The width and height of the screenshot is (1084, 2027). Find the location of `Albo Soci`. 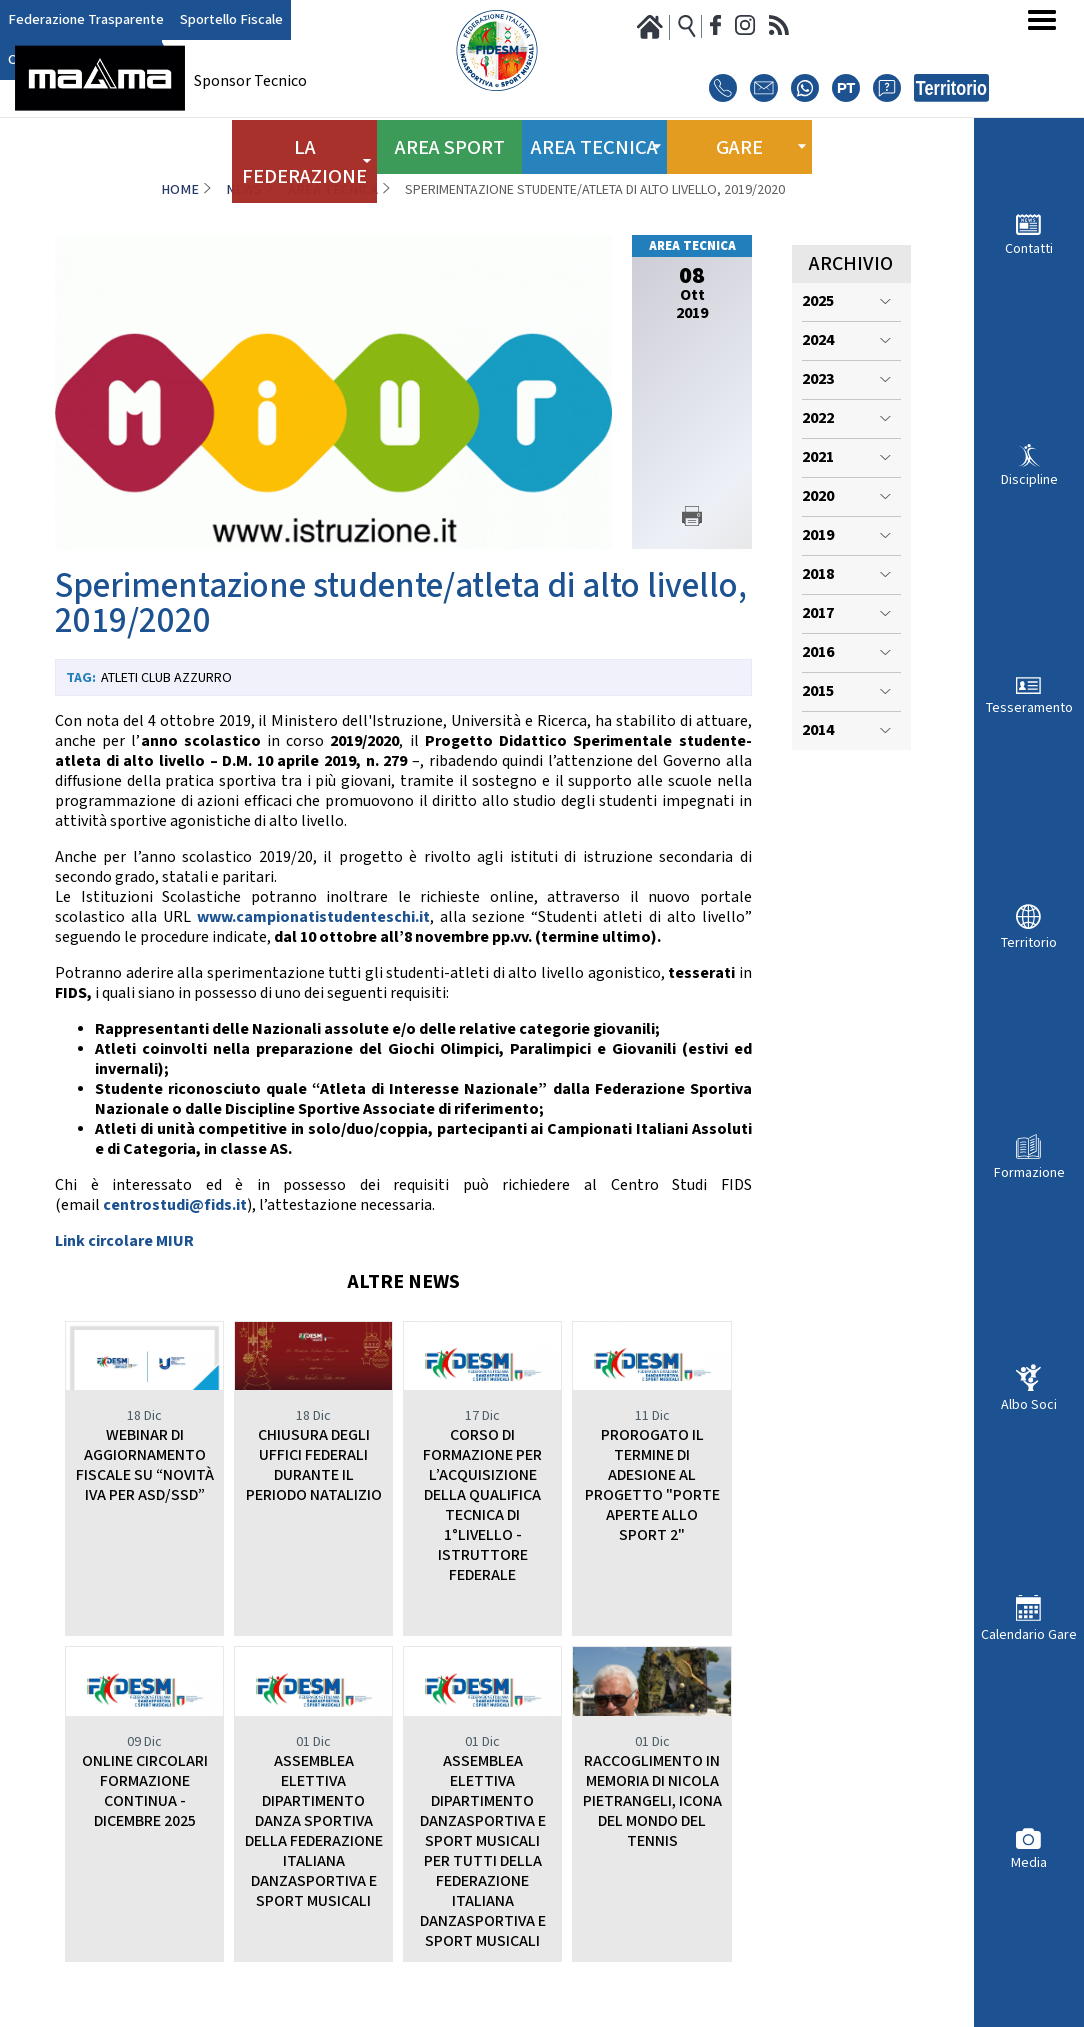

Albo Soci is located at coordinates (1029, 1404).